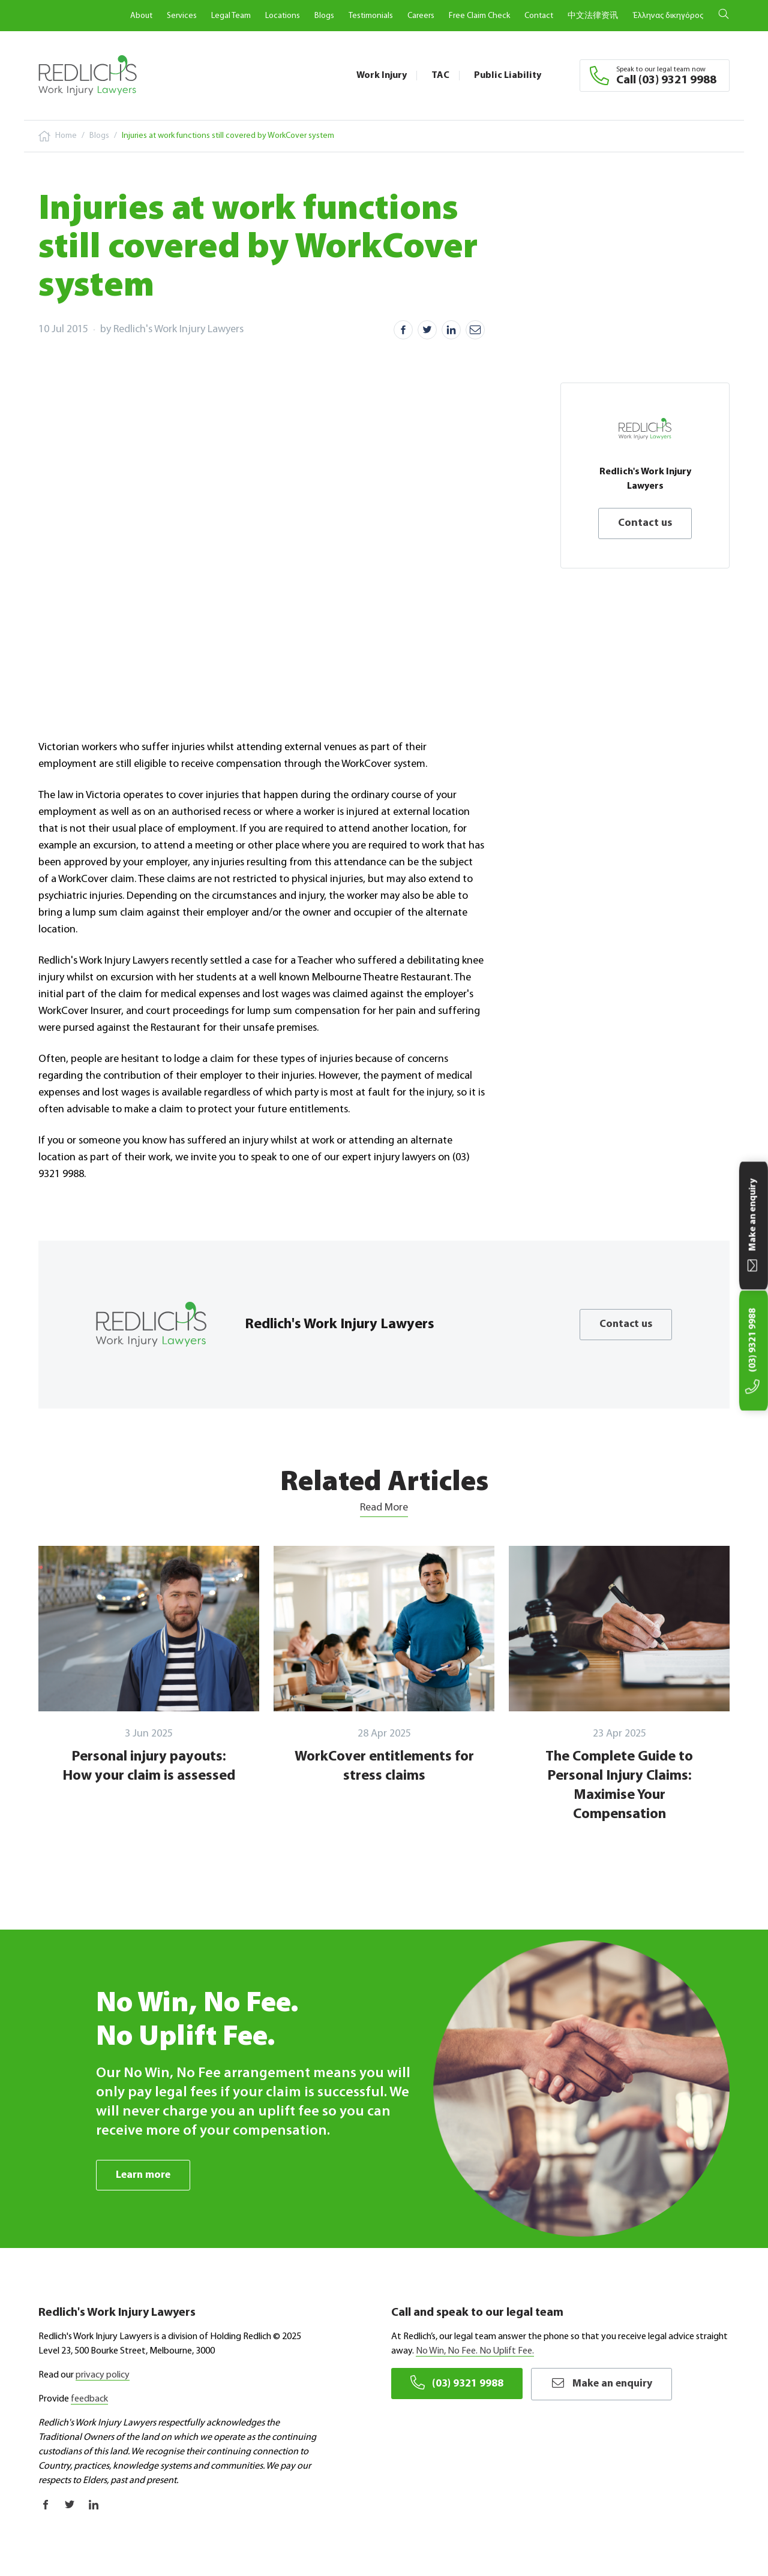 This screenshot has width=768, height=2576. Describe the element at coordinates (645, 523) in the screenshot. I see `Contact us` at that location.